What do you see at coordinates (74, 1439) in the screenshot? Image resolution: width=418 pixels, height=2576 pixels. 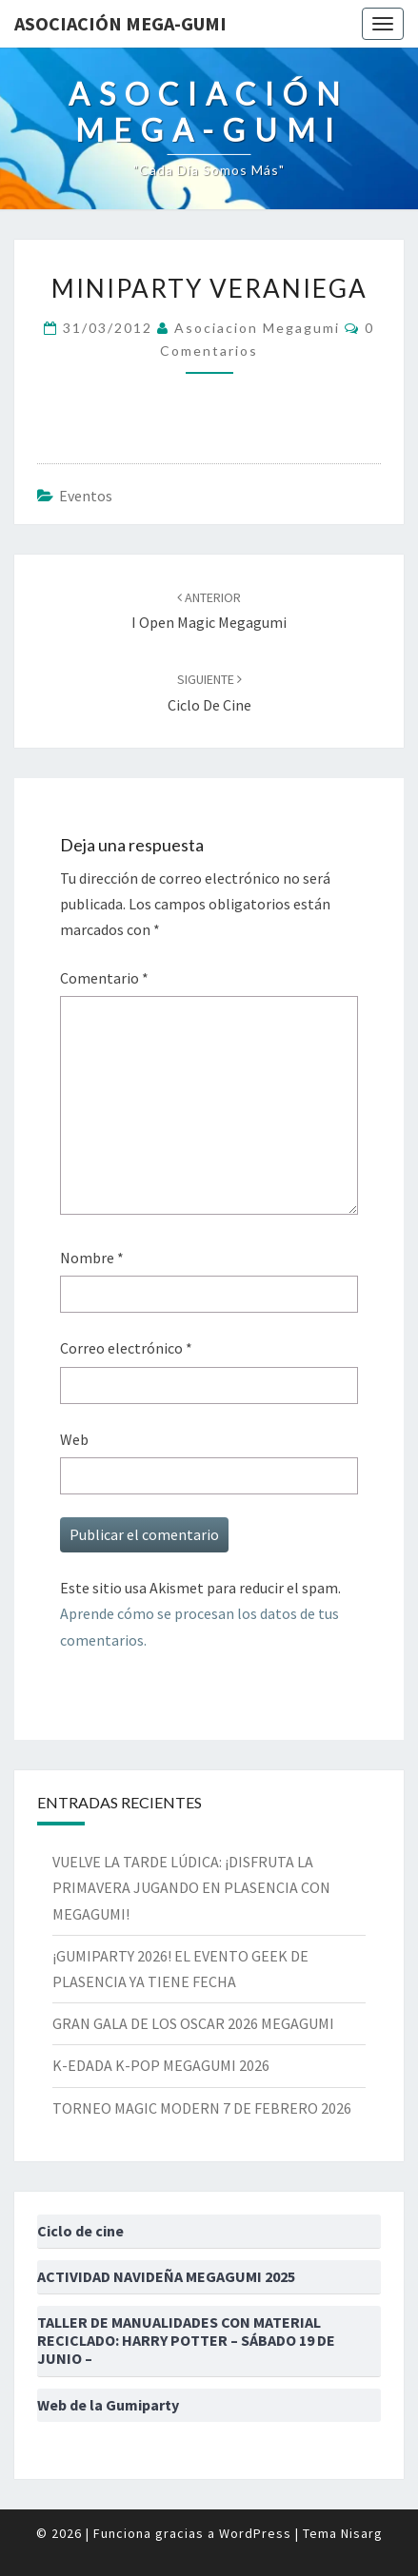 I see `Web` at bounding box center [74, 1439].